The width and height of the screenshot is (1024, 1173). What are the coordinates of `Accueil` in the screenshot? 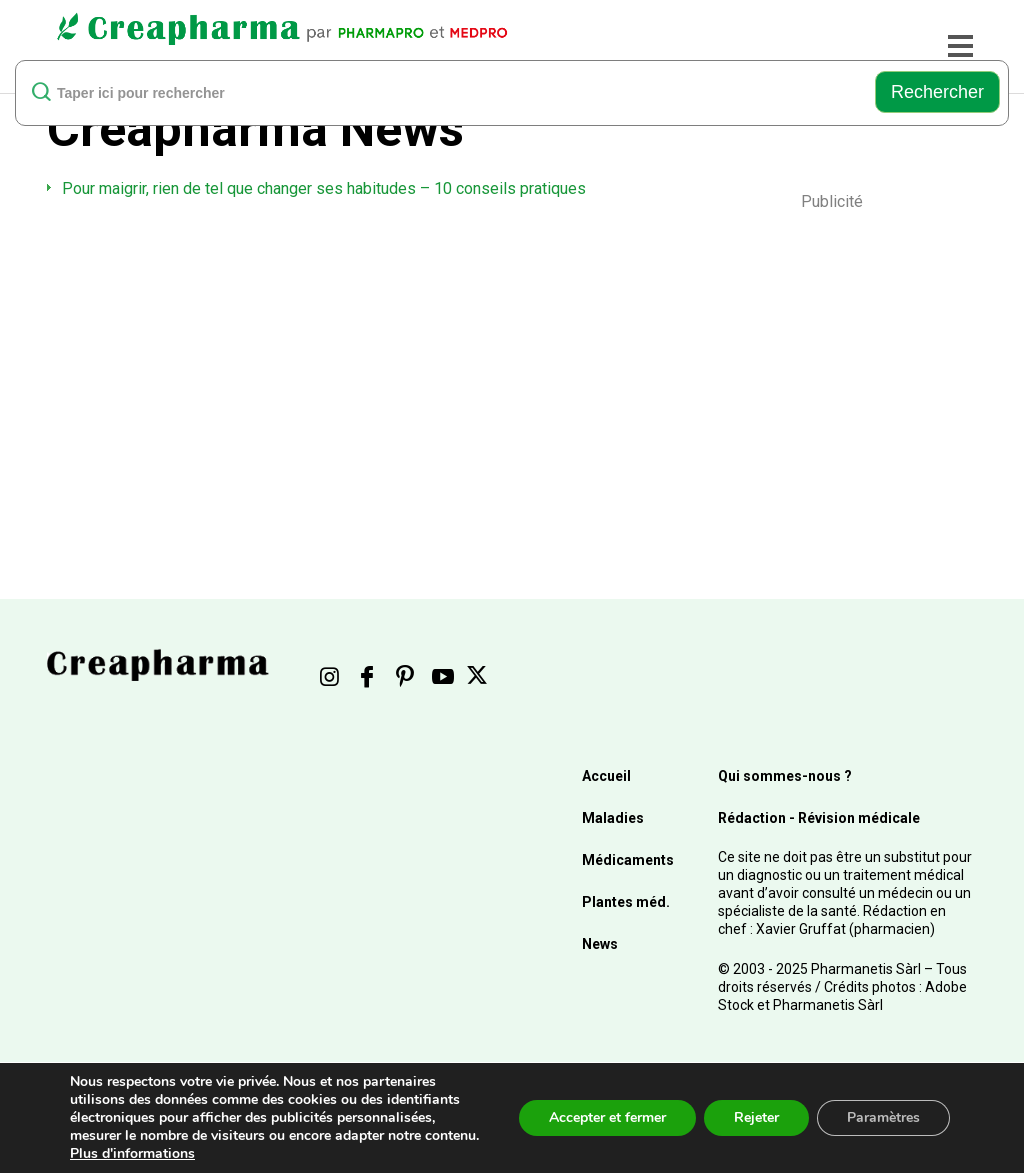 It's located at (606, 776).